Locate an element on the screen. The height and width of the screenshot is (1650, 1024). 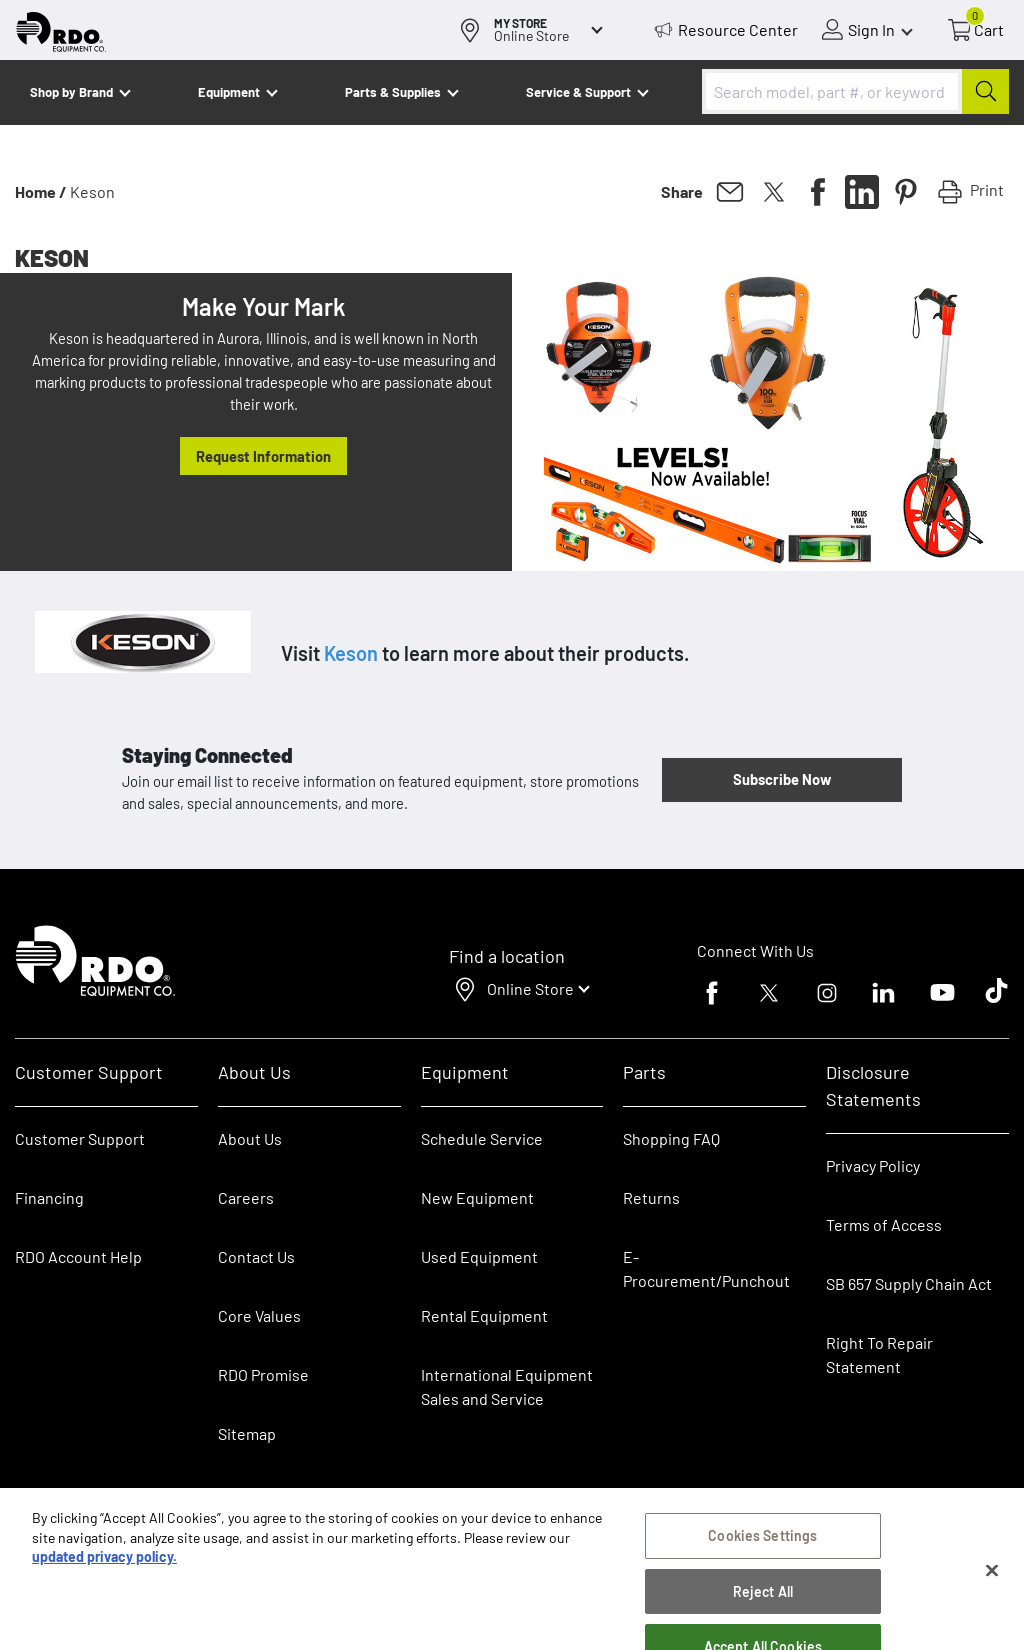
Keson is located at coordinates (351, 653).